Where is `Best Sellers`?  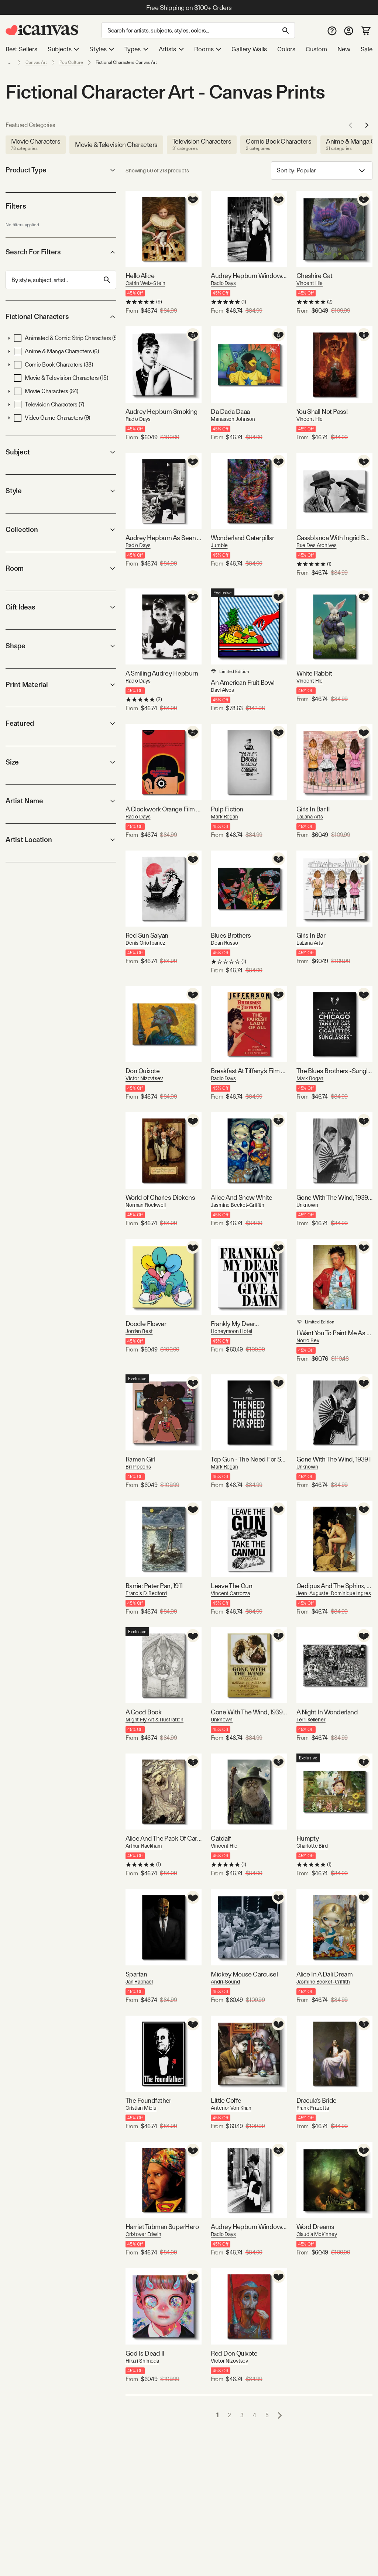
Best Sellers is located at coordinates (21, 49).